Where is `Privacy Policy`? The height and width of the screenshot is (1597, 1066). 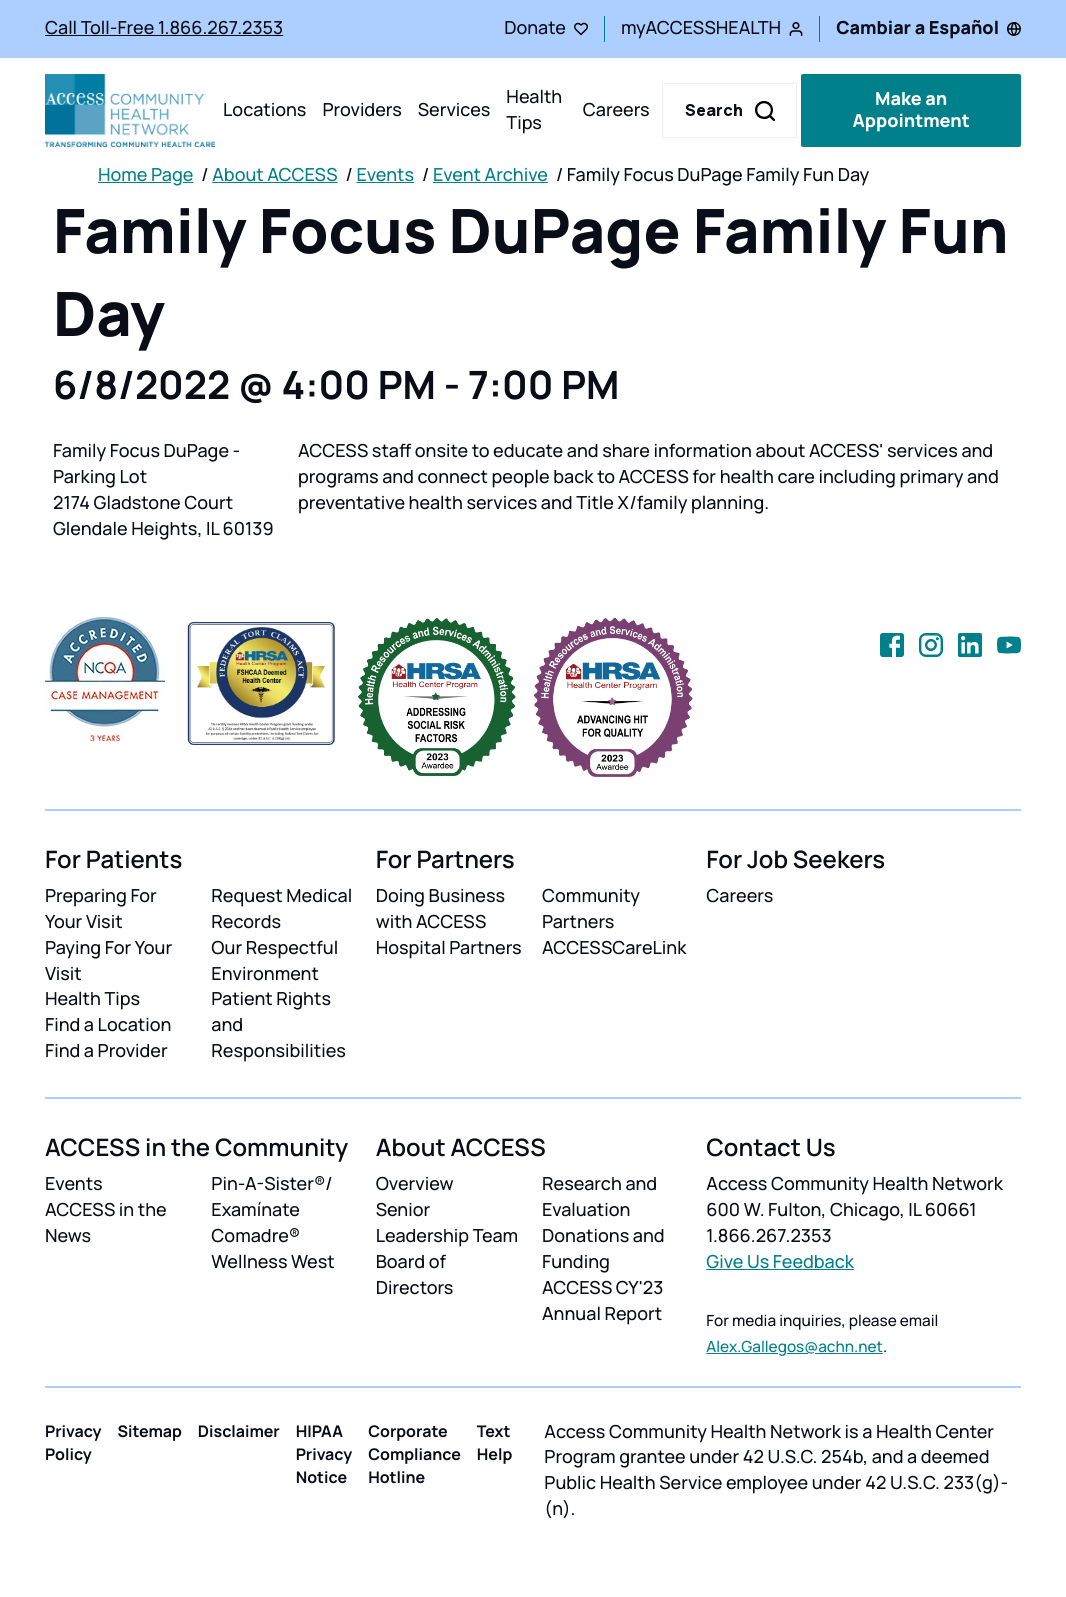 Privacy Policy is located at coordinates (73, 1442).